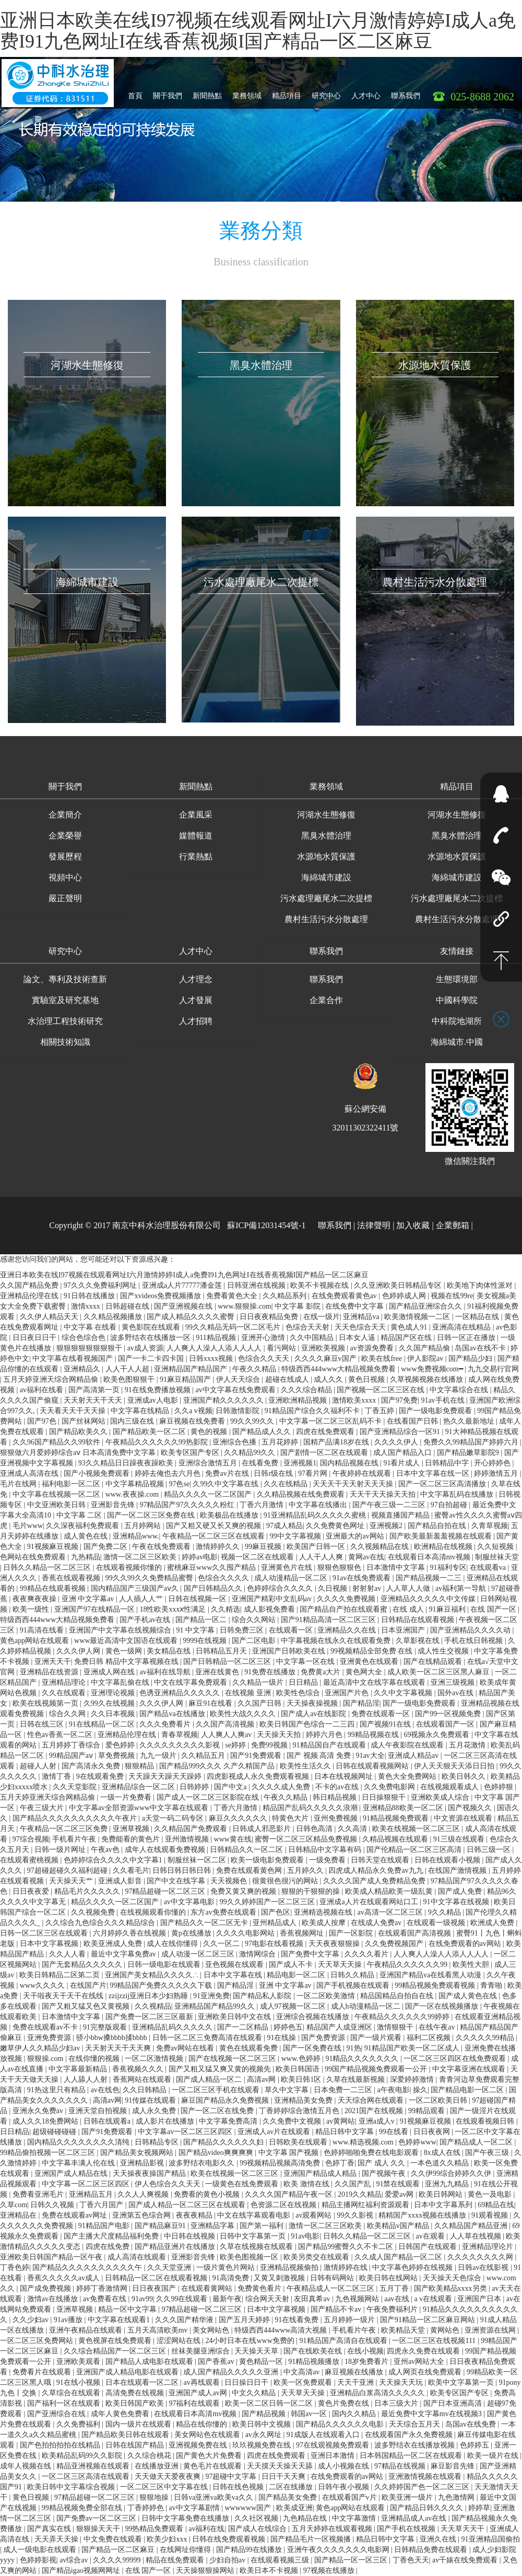  Describe the element at coordinates (46, 1703) in the screenshot. I see `欧美在线视频第一页` at that location.